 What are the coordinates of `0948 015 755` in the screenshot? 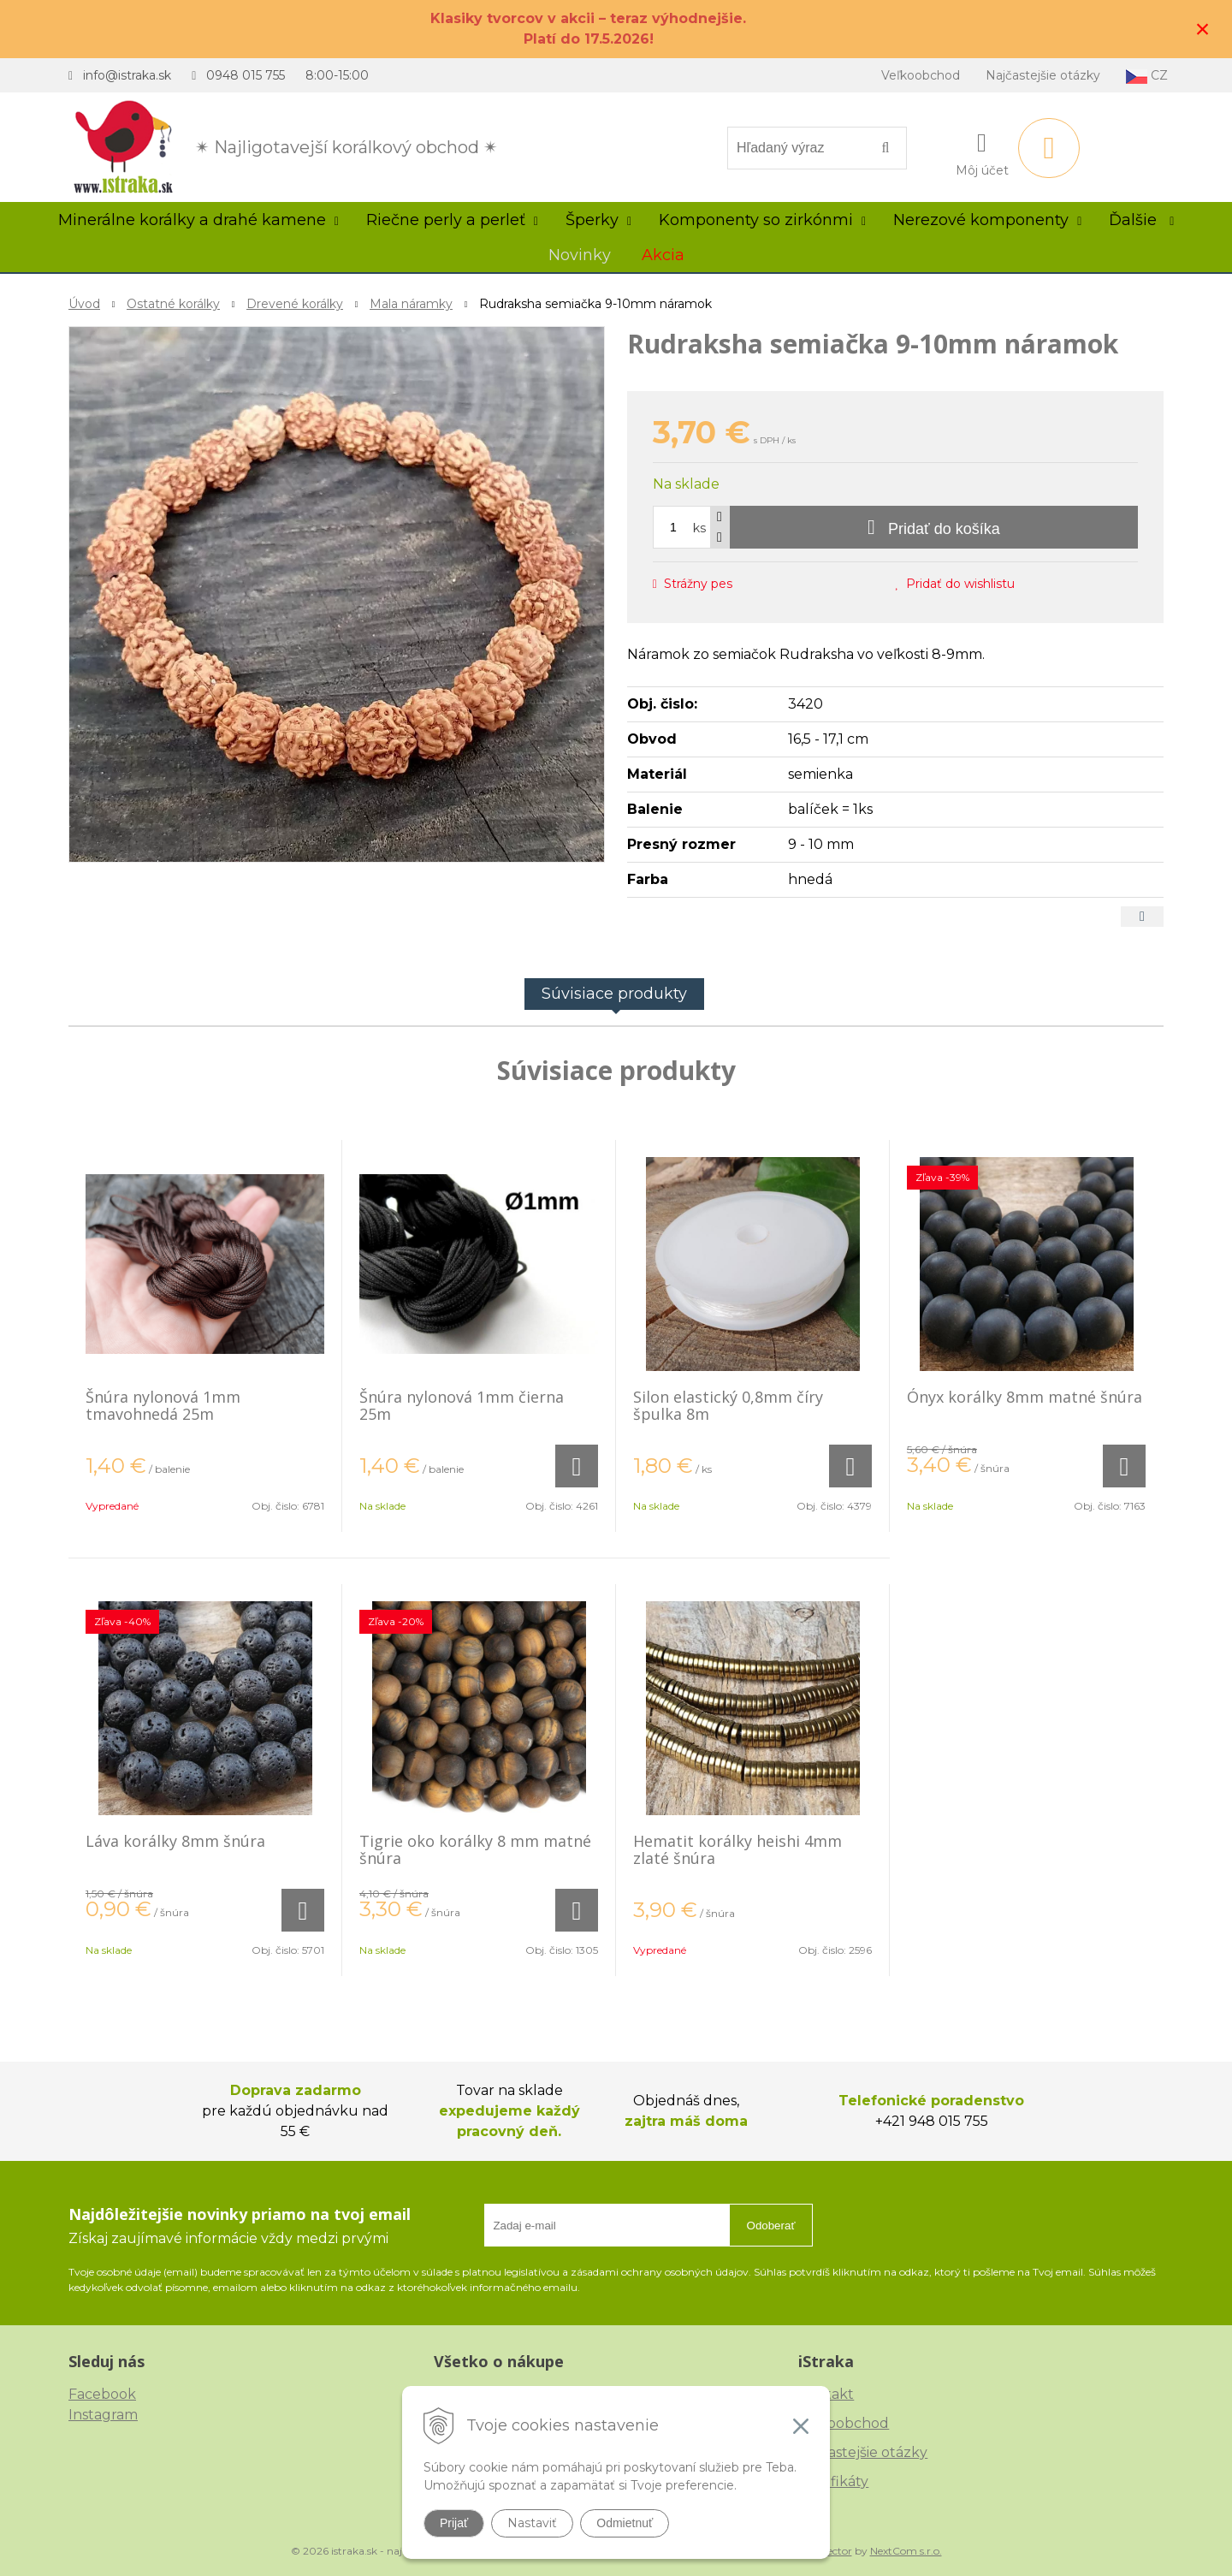 It's located at (245, 75).